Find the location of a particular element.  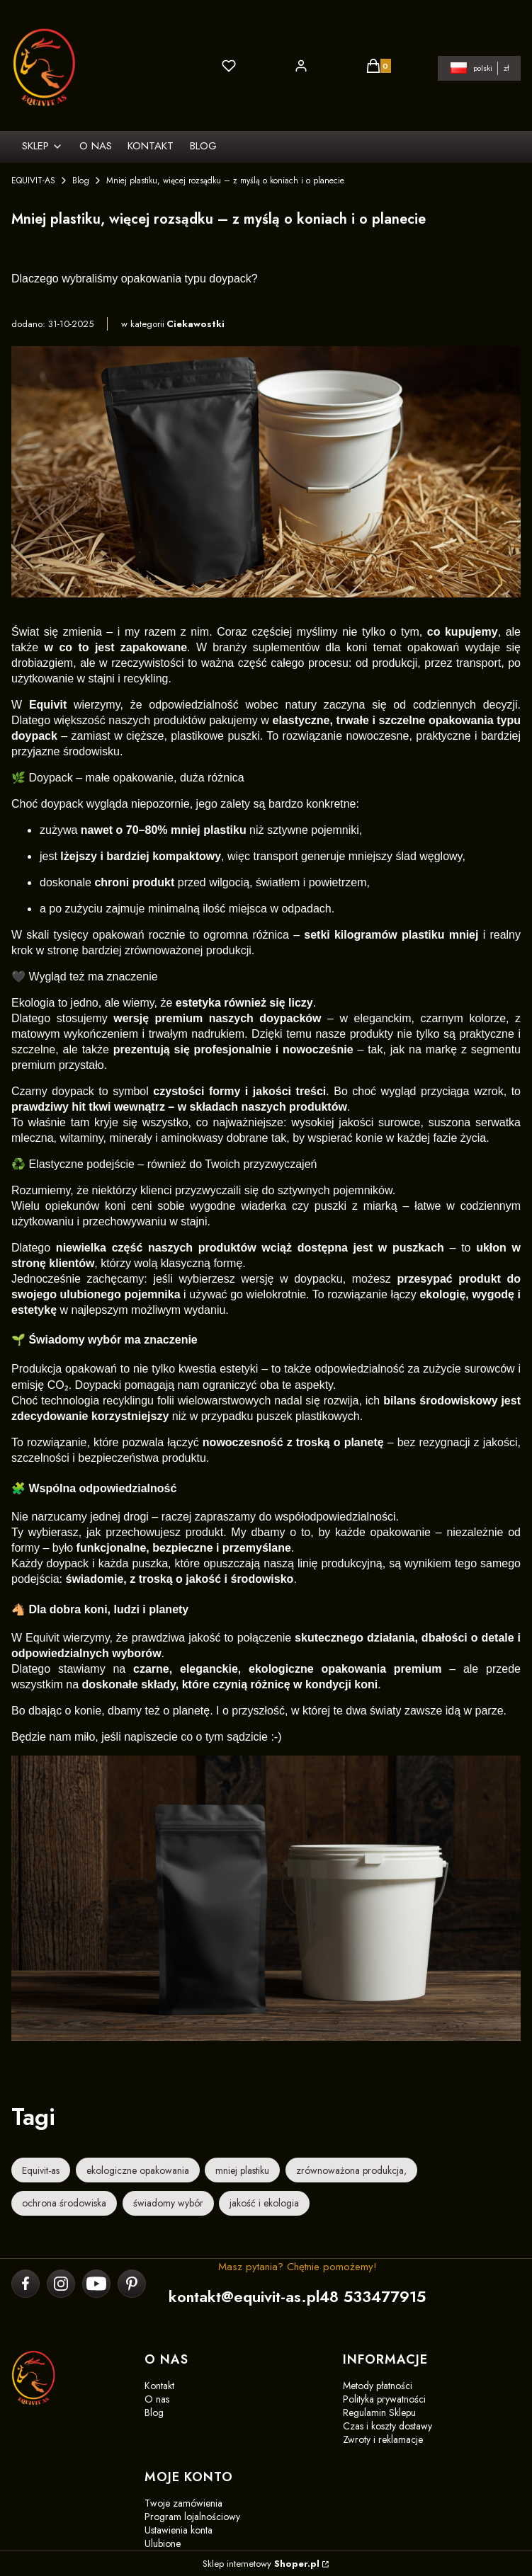

O nas is located at coordinates (157, 2399).